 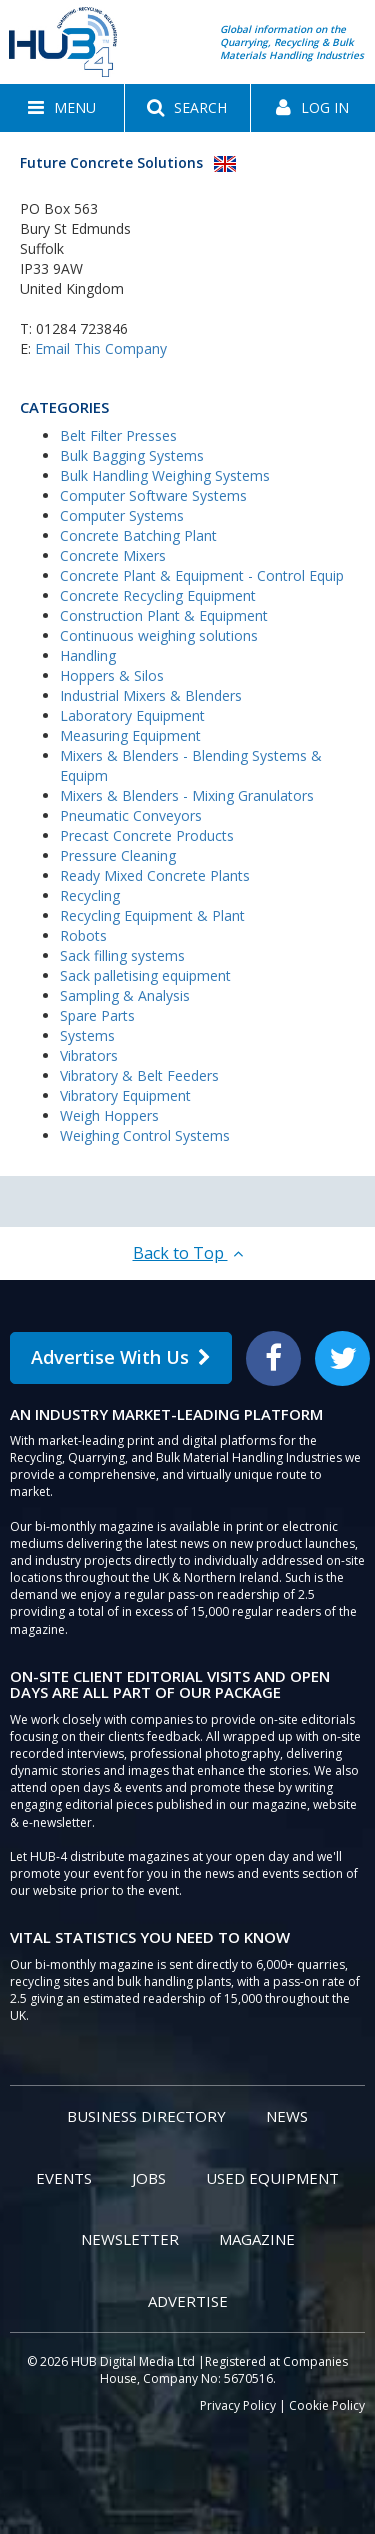 What do you see at coordinates (83, 935) in the screenshot?
I see `Robots` at bounding box center [83, 935].